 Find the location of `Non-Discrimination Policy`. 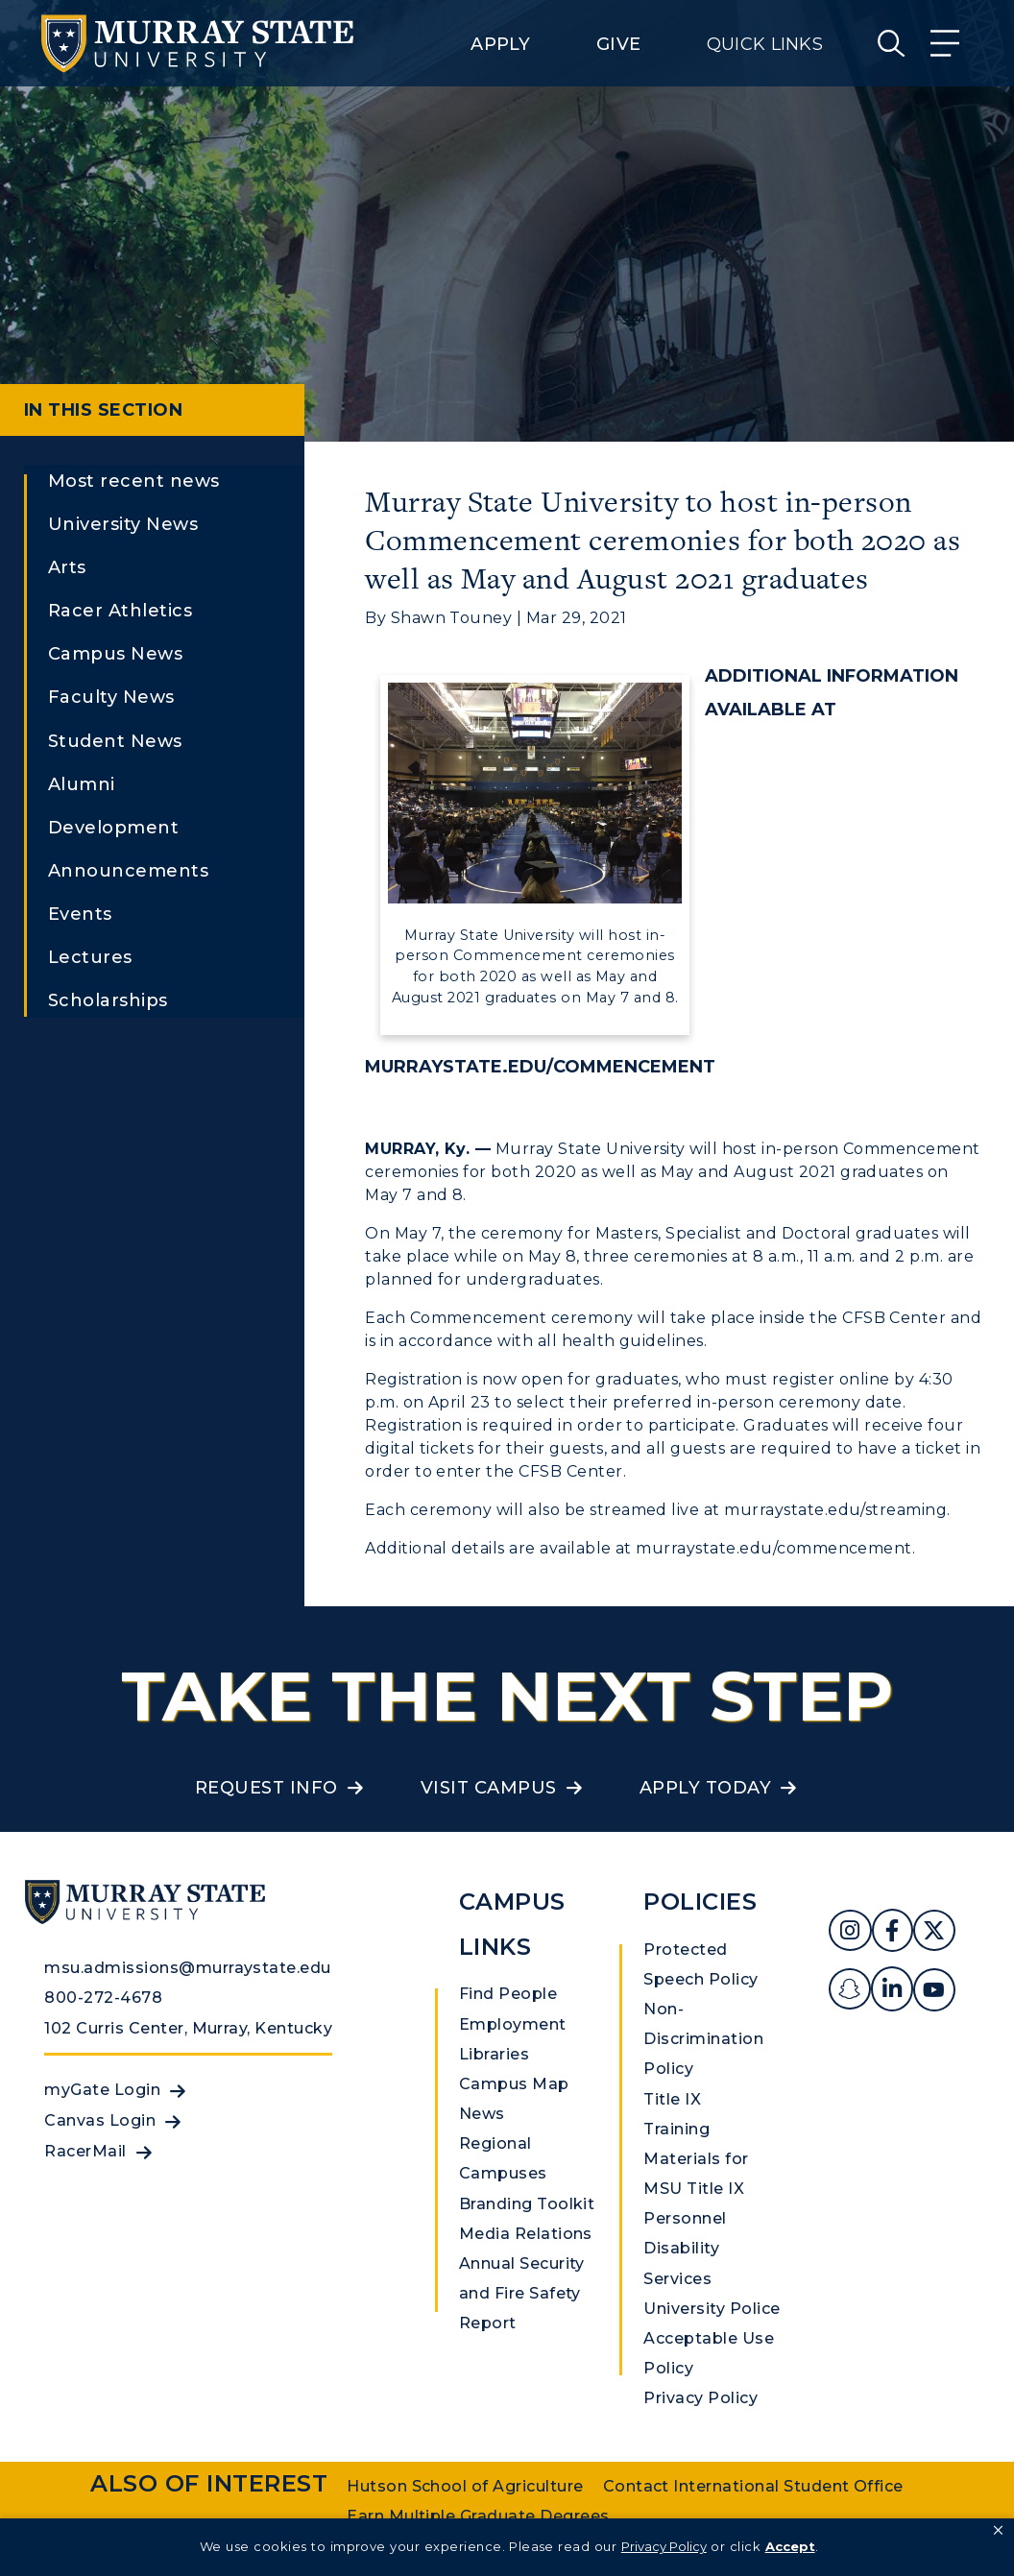

Non-Discrimination Policy is located at coordinates (703, 2039).